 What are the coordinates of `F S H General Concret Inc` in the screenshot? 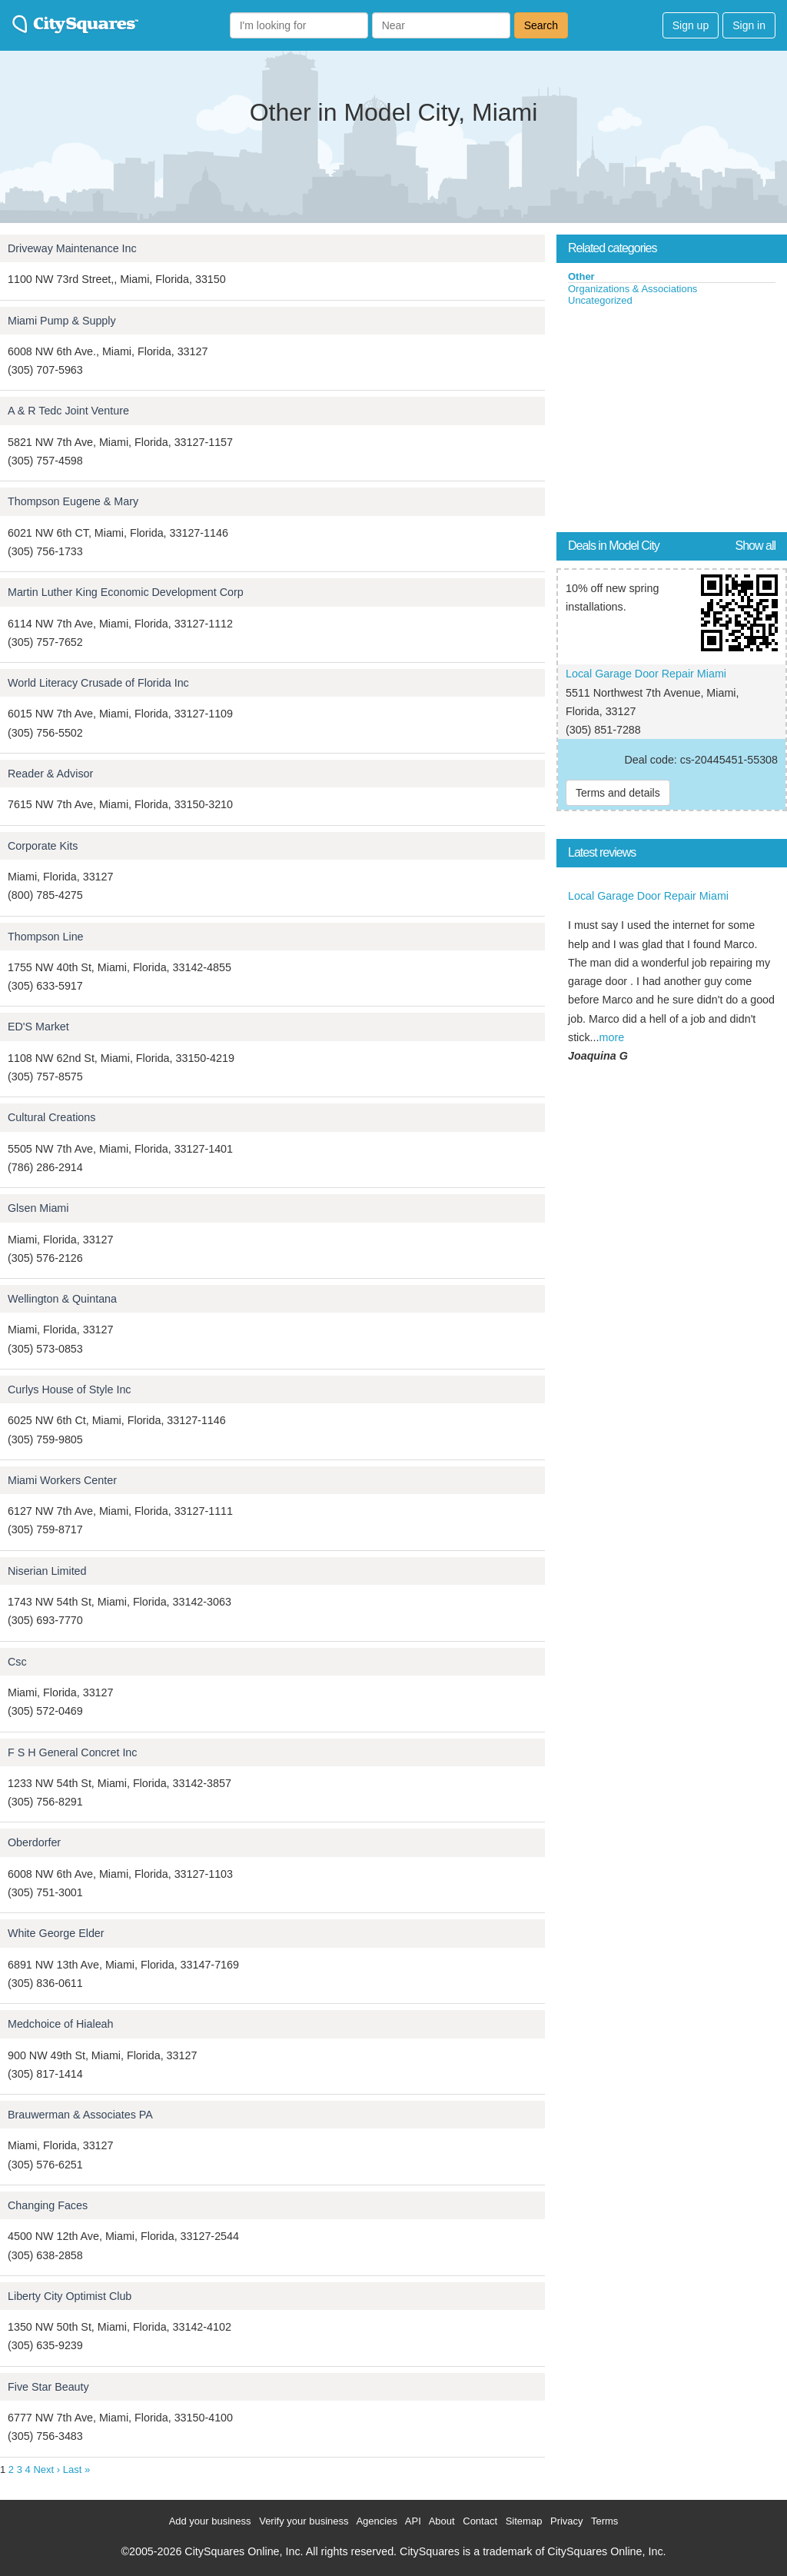 It's located at (72, 1752).